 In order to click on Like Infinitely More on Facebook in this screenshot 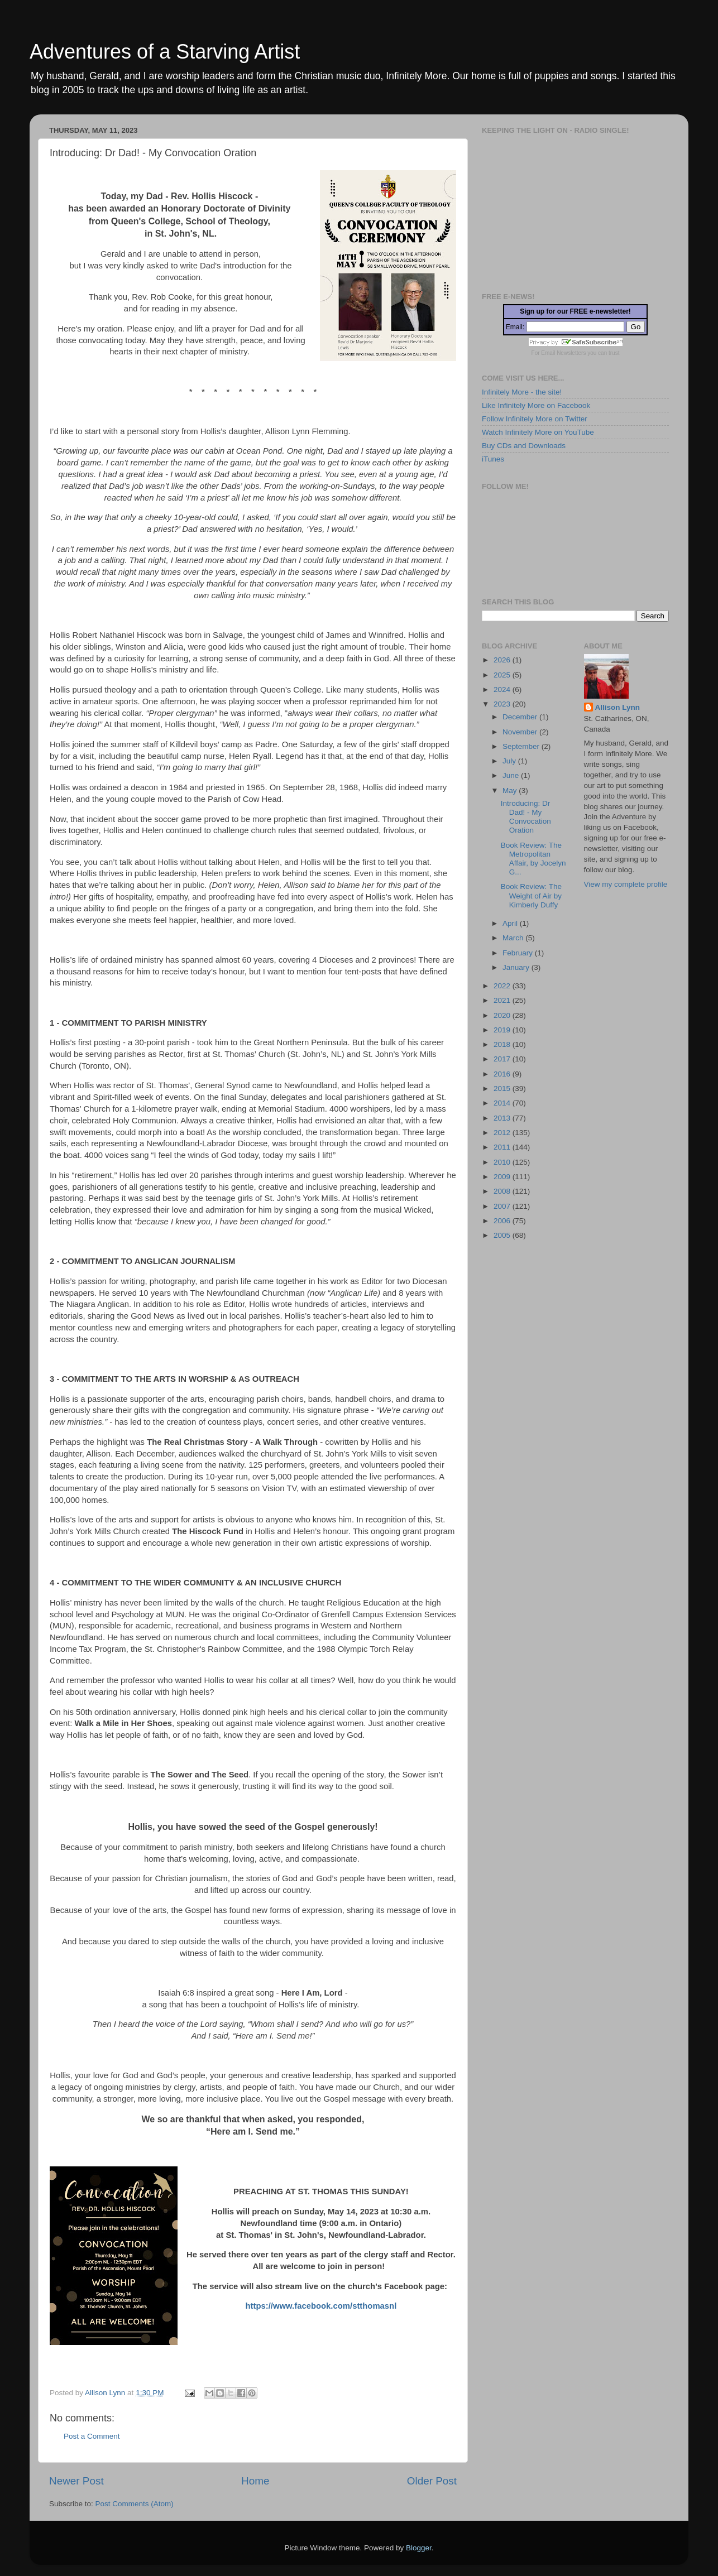, I will do `click(536, 405)`.